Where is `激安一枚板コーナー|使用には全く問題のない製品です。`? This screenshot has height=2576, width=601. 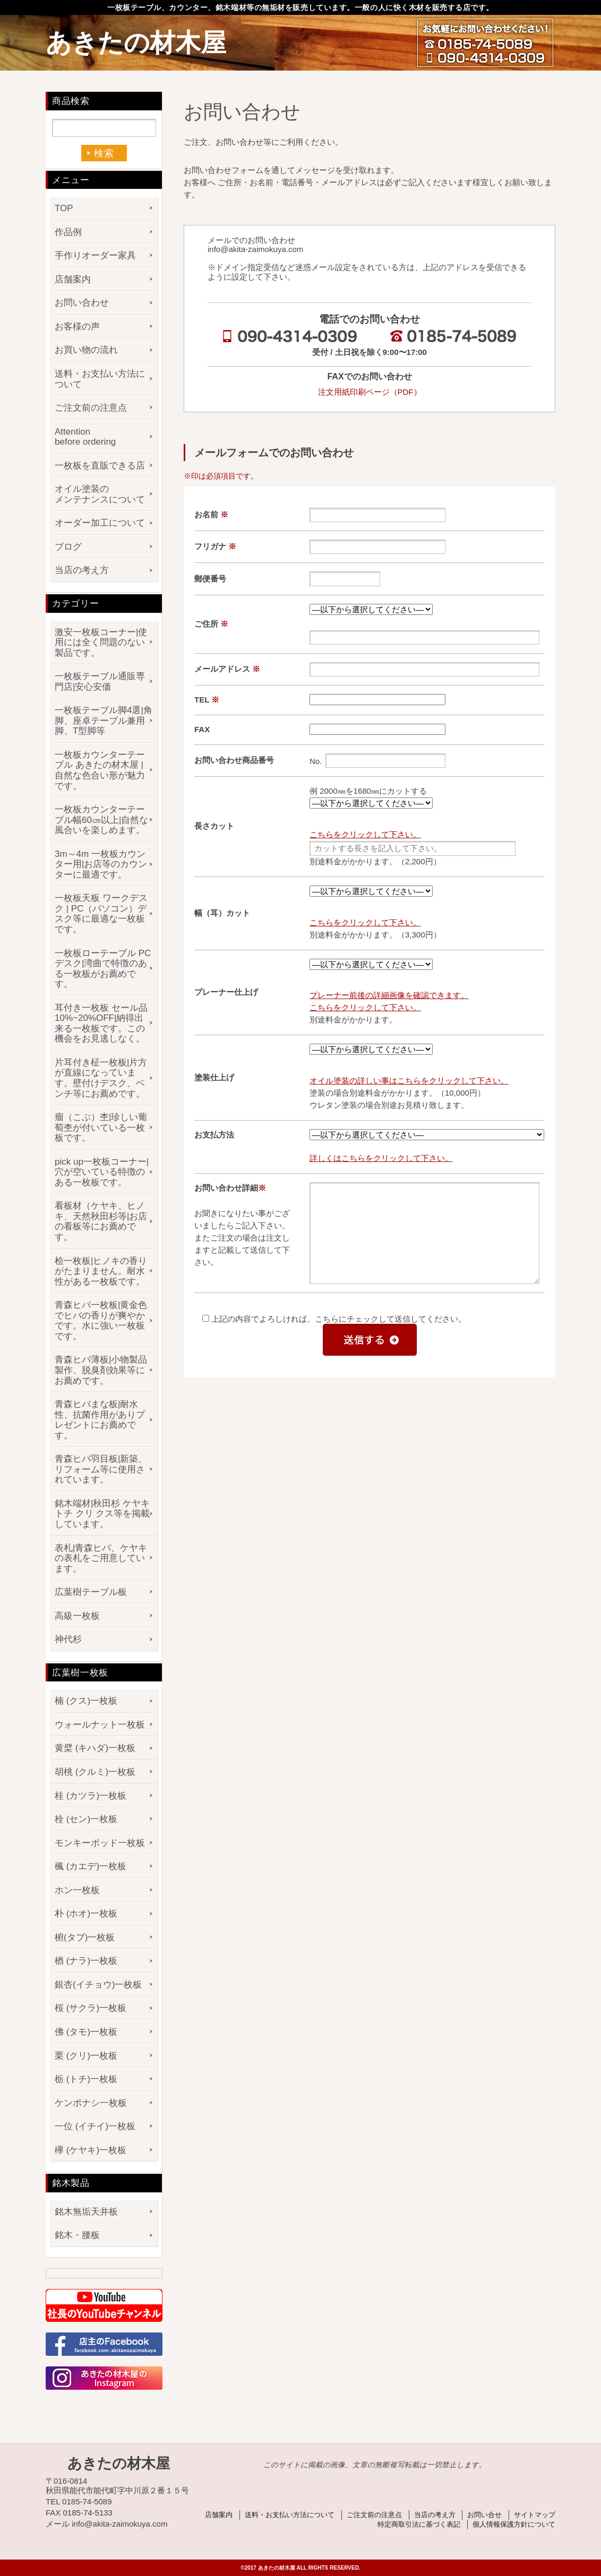
激安一枚板コーナー|使用には全く問題のない製品です。 is located at coordinates (101, 642).